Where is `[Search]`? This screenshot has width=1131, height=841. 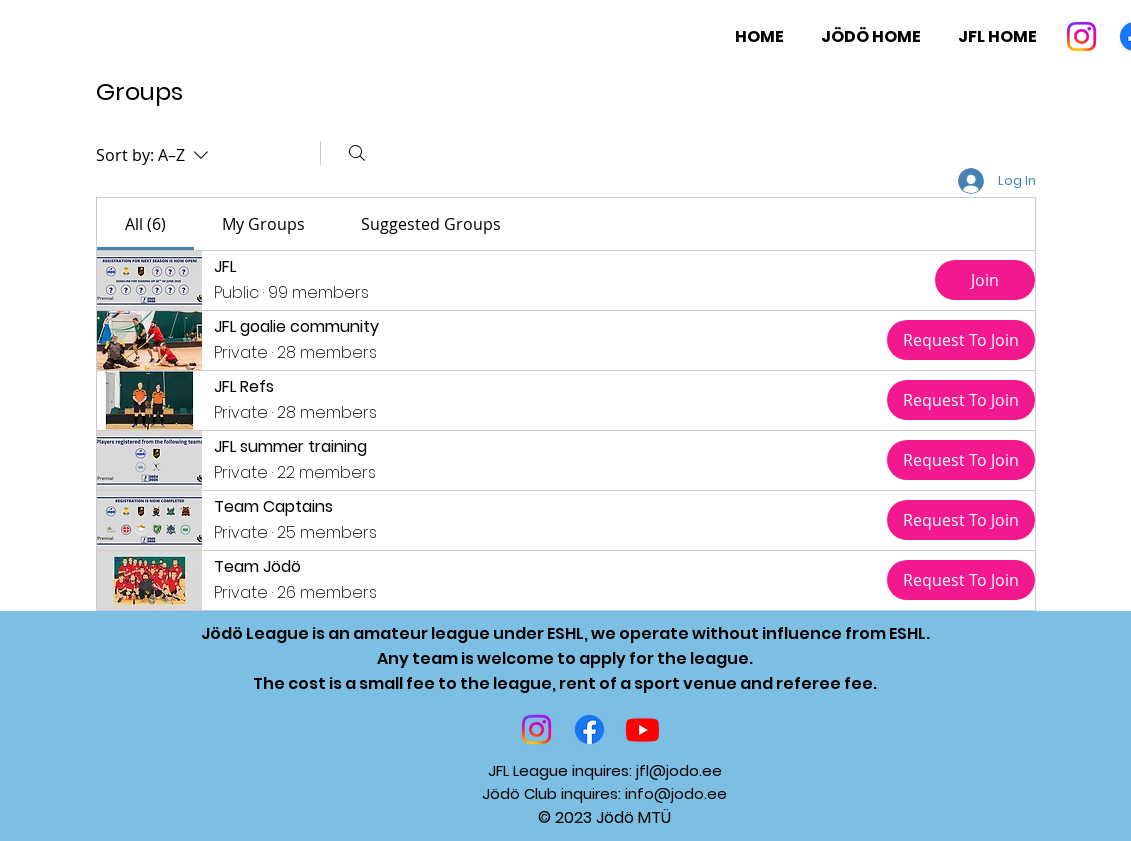
[Search] is located at coordinates (357, 153).